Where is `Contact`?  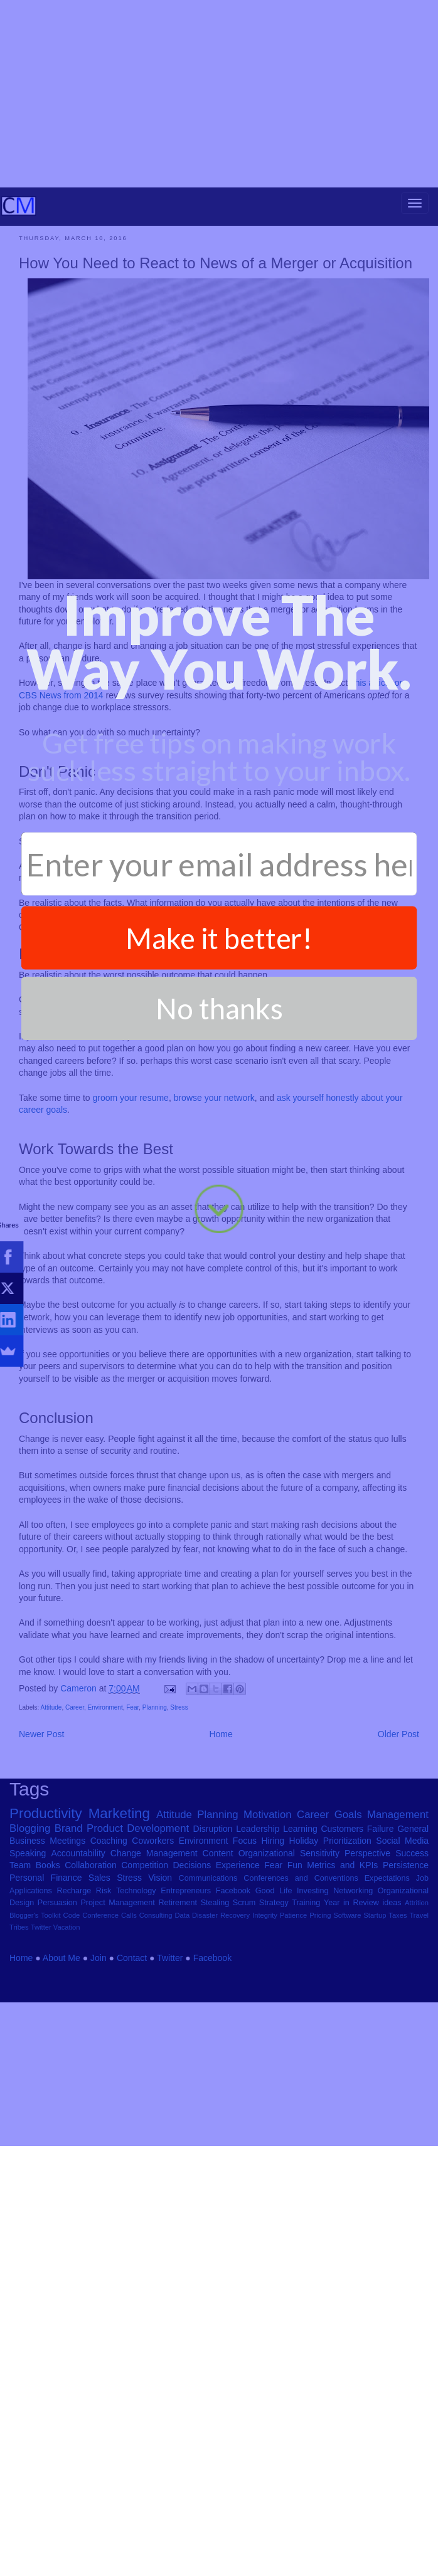 Contact is located at coordinates (132, 2088).